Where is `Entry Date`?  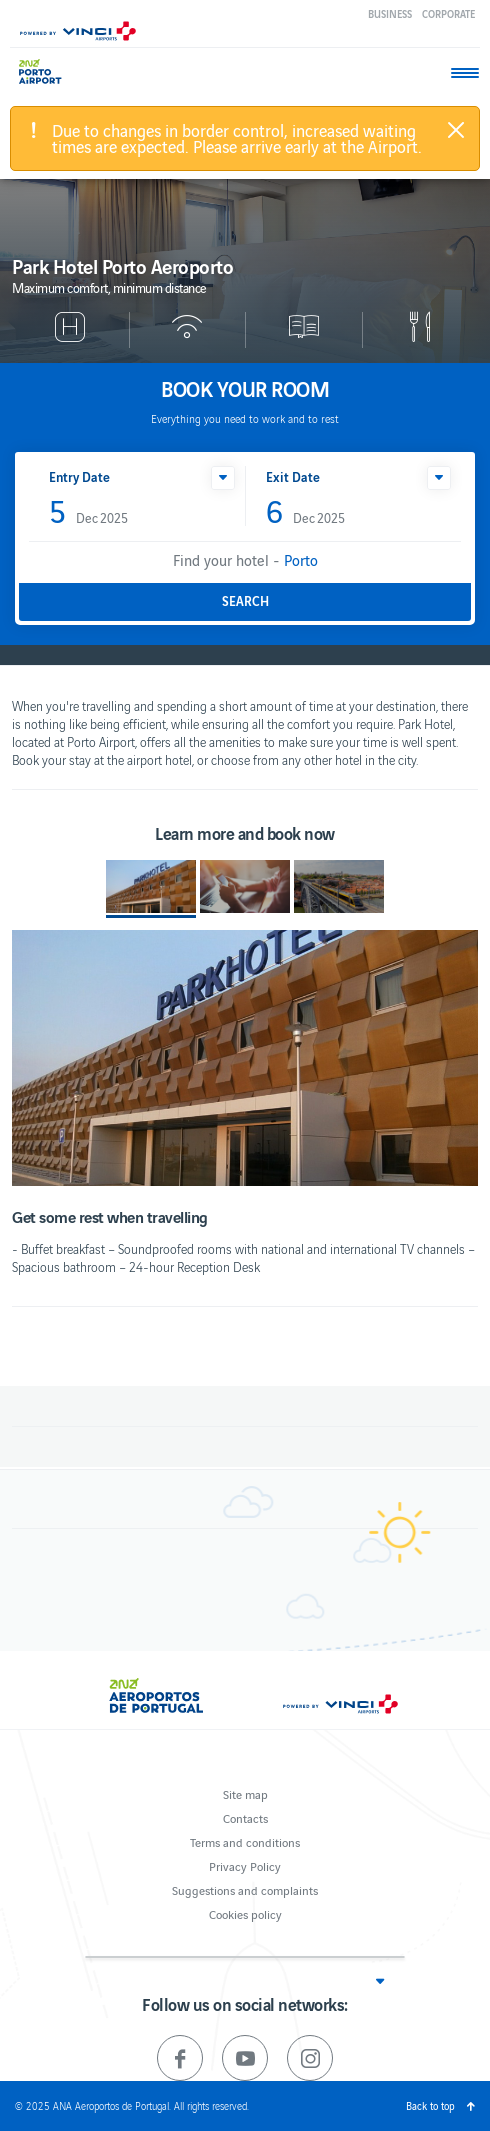
Entry Date is located at coordinates (79, 476).